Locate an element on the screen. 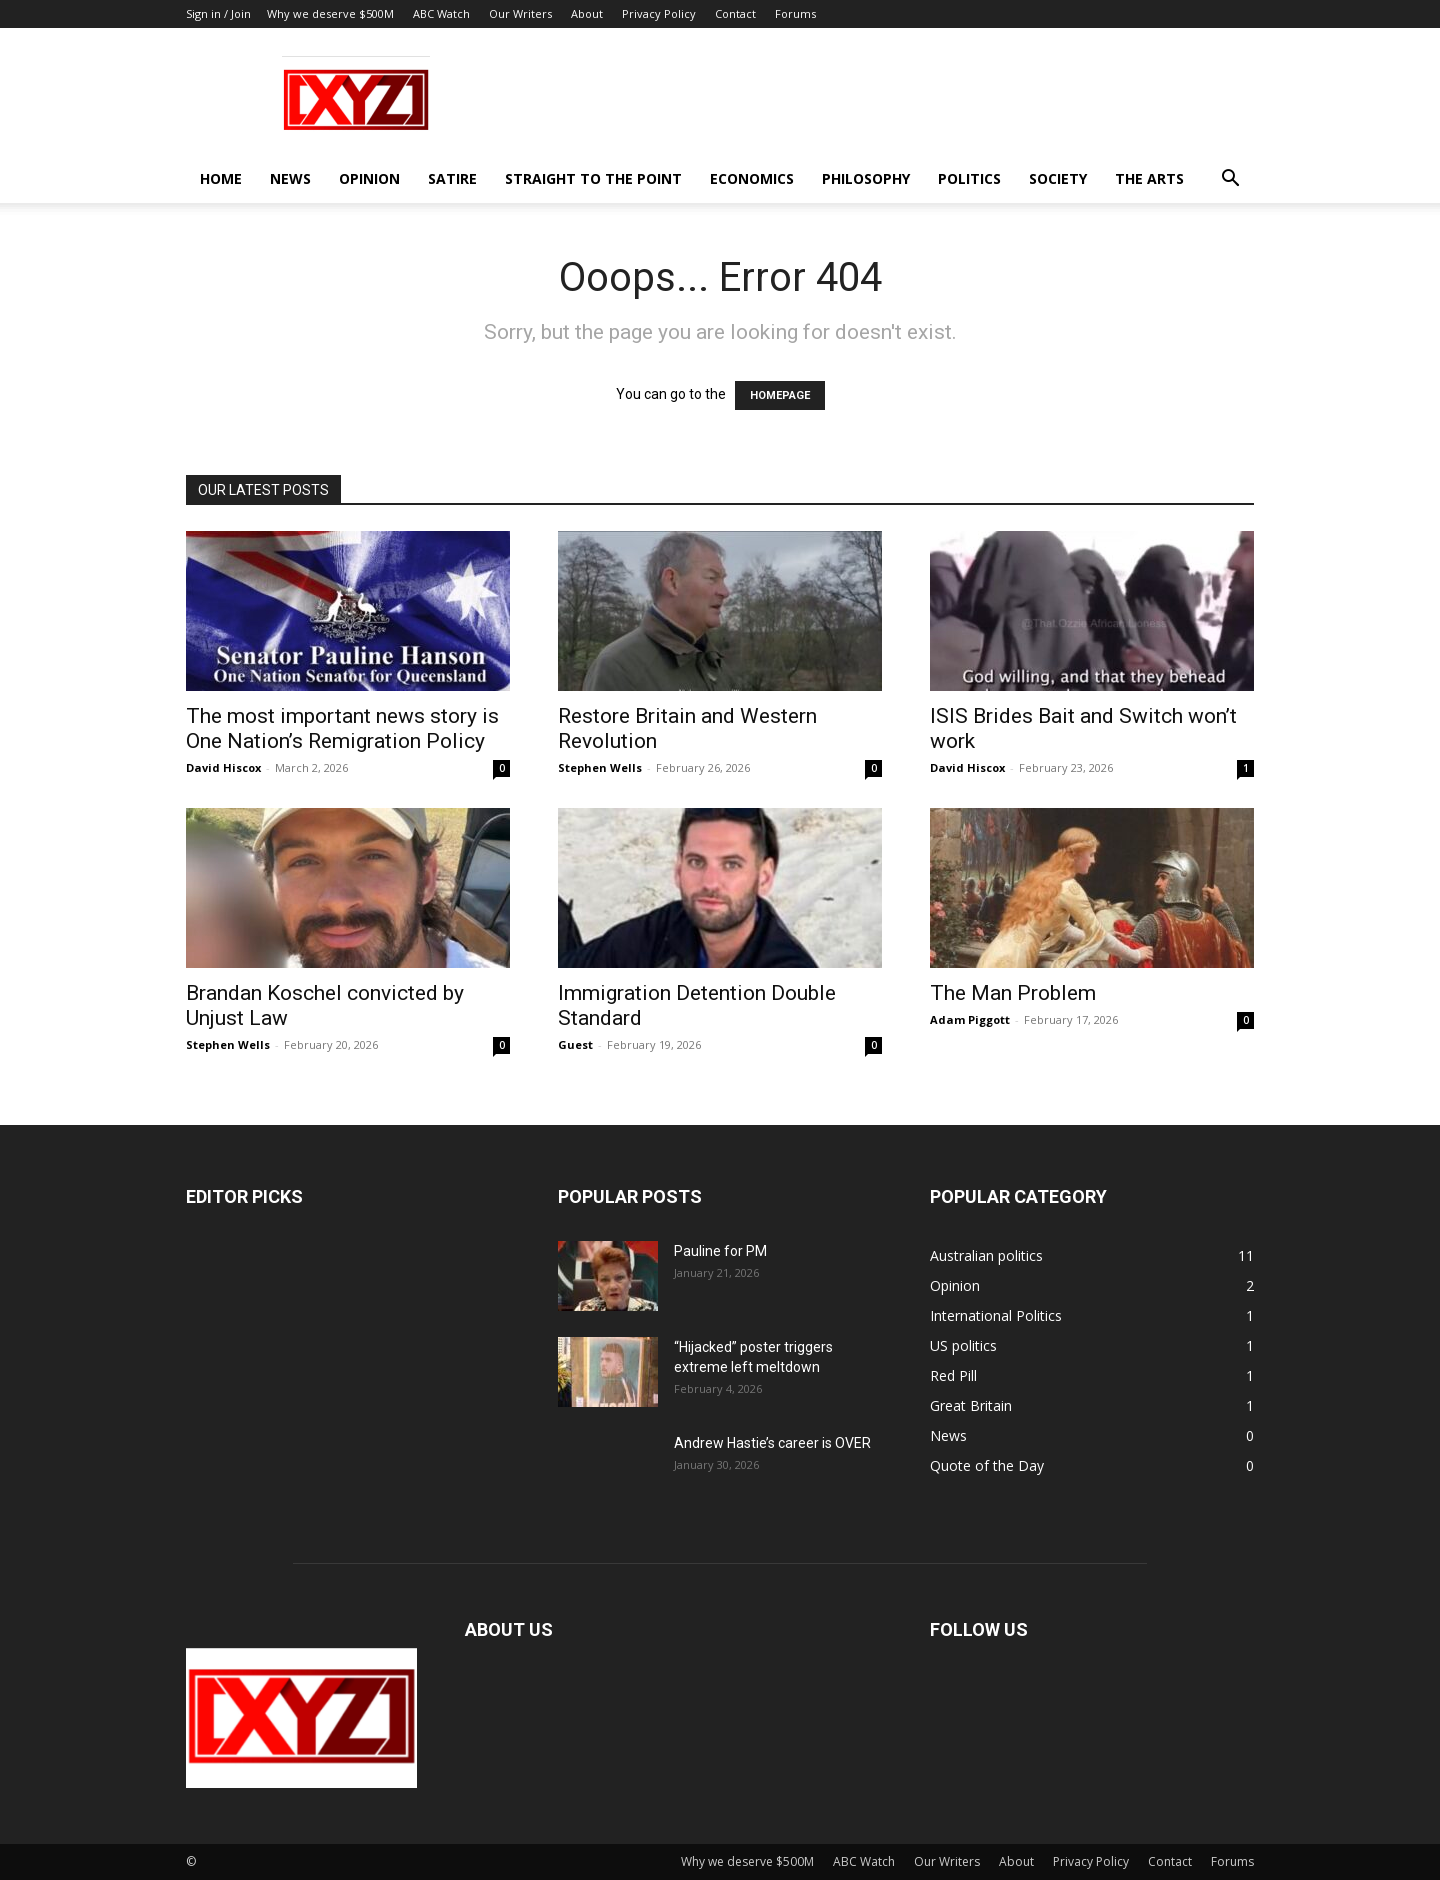 This screenshot has width=1440, height=1880. Satire is located at coordinates (452, 178).